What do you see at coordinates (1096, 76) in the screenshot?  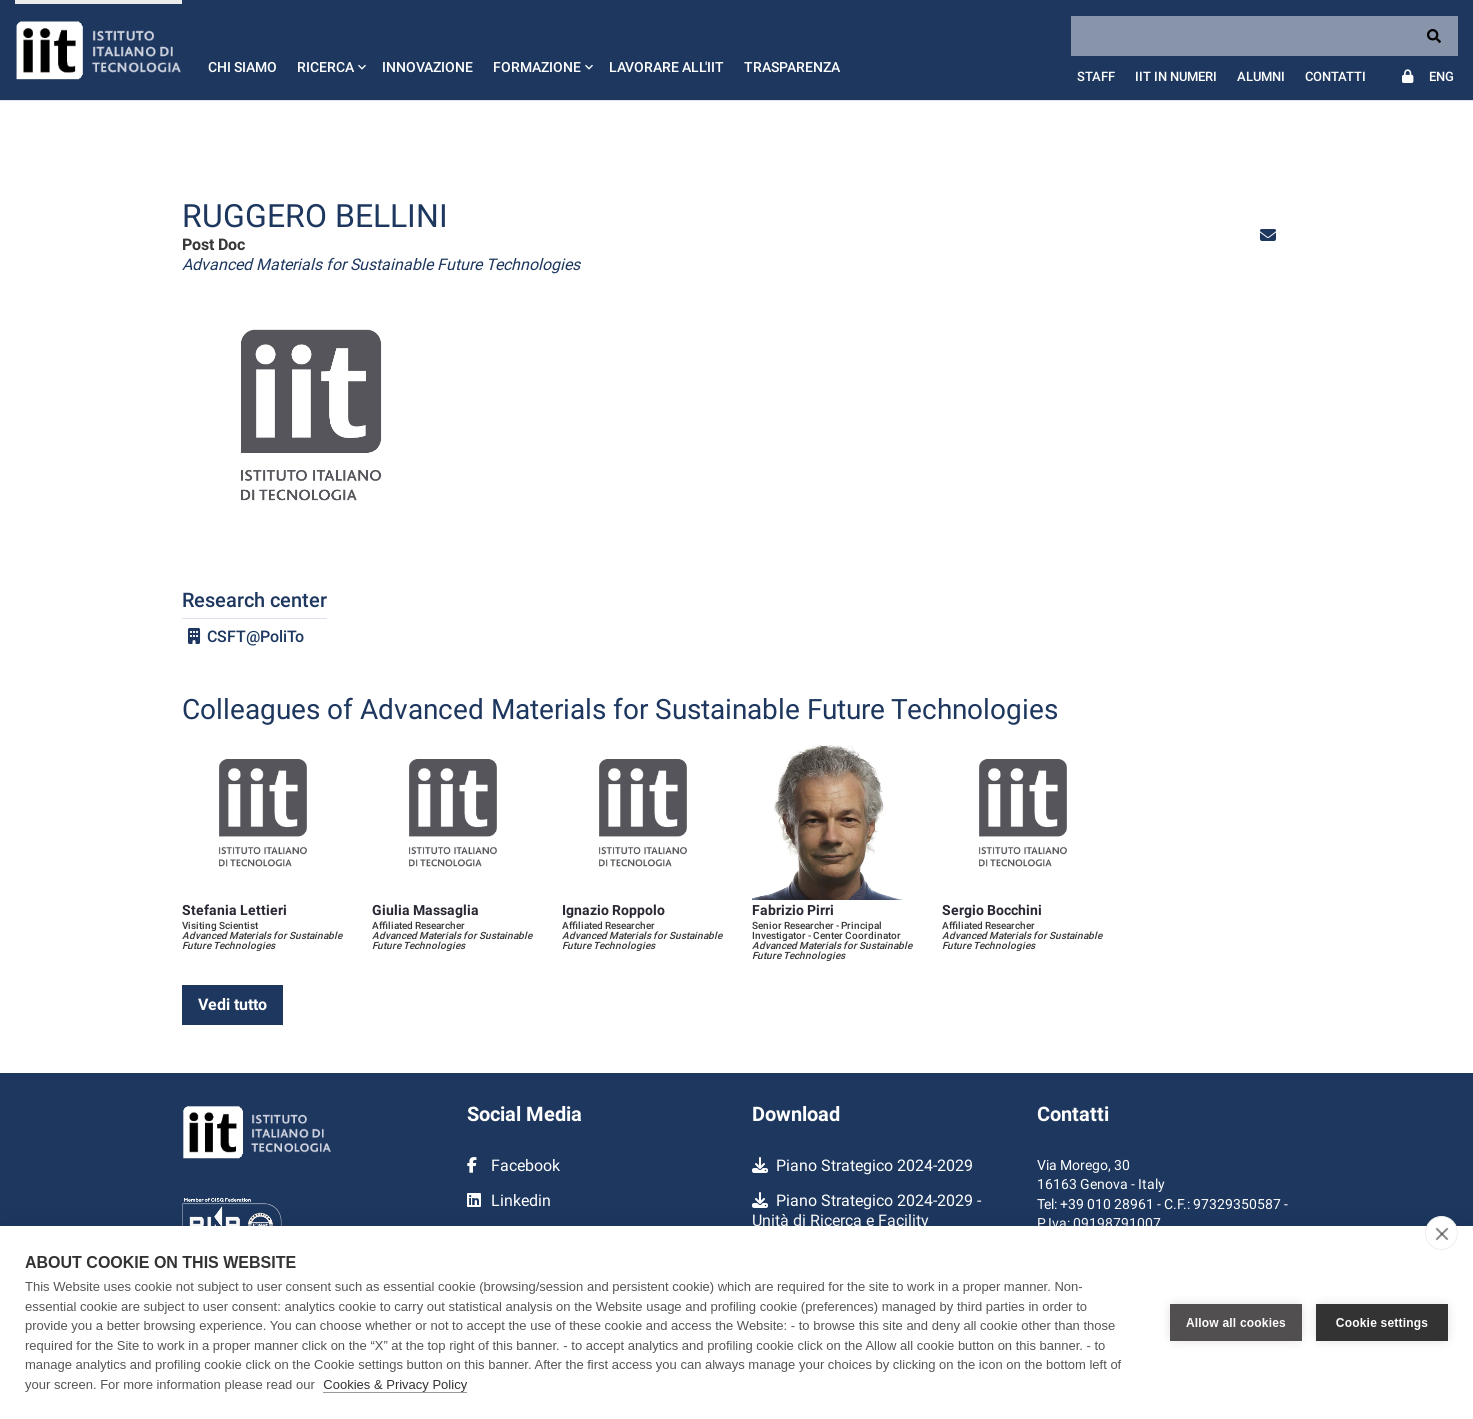 I see `Staff` at bounding box center [1096, 76].